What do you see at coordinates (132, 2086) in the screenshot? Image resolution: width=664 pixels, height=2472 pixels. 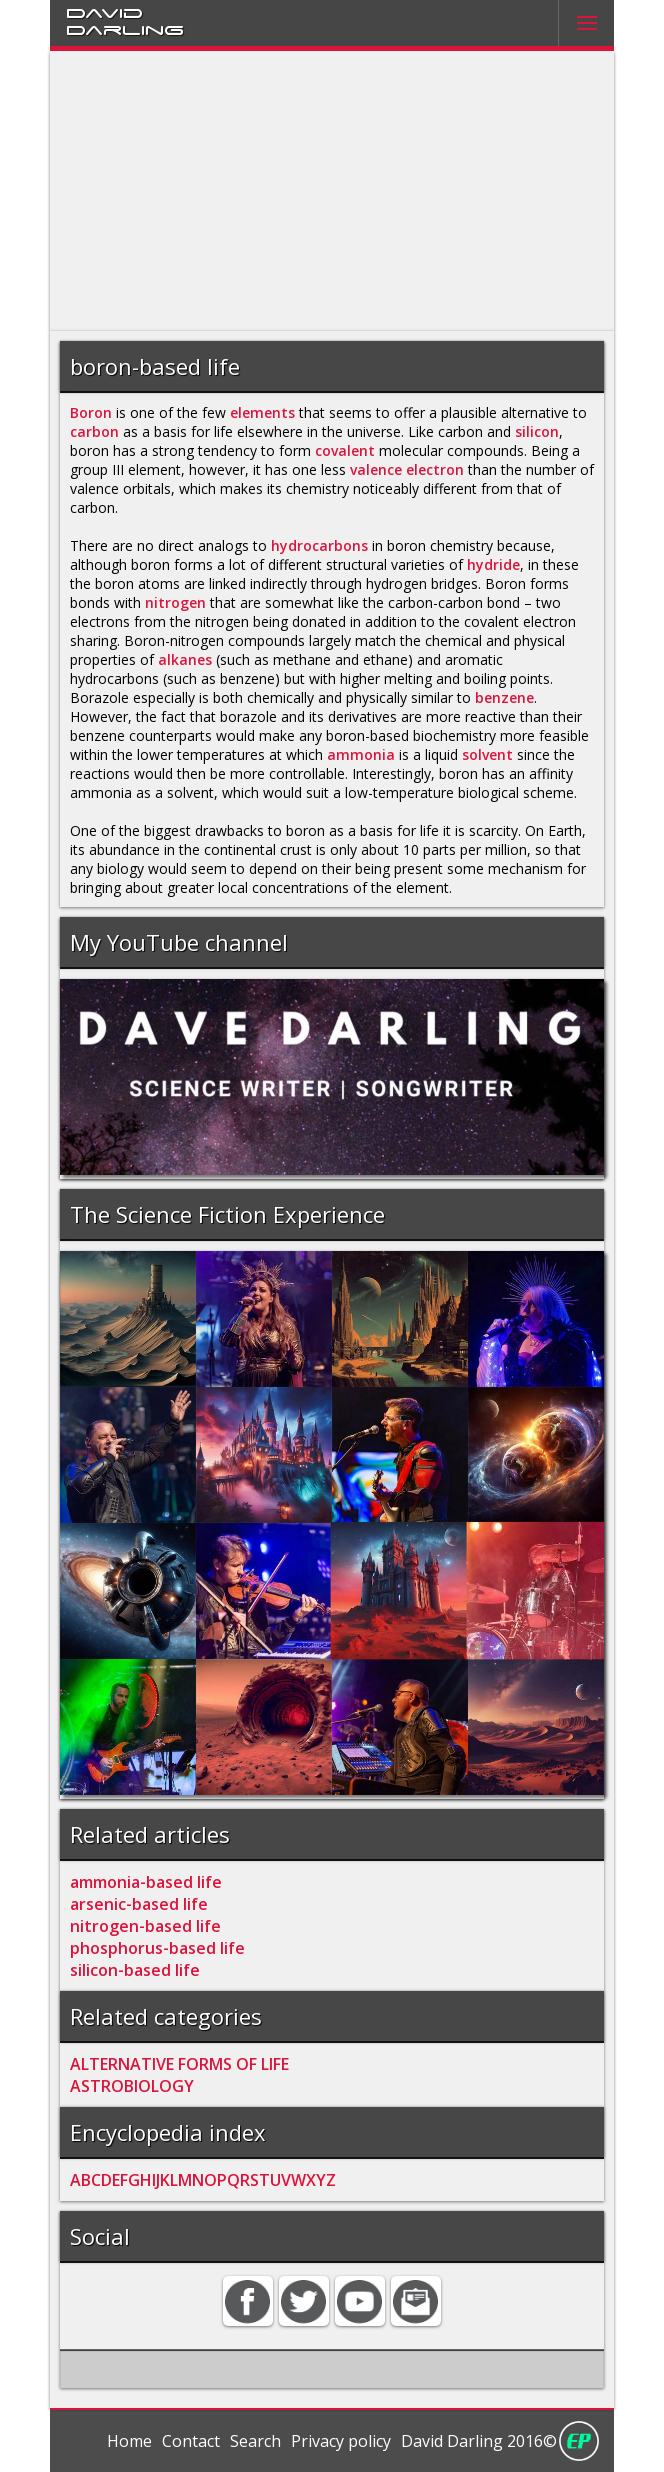 I see `ASTROBIOLOGY` at bounding box center [132, 2086].